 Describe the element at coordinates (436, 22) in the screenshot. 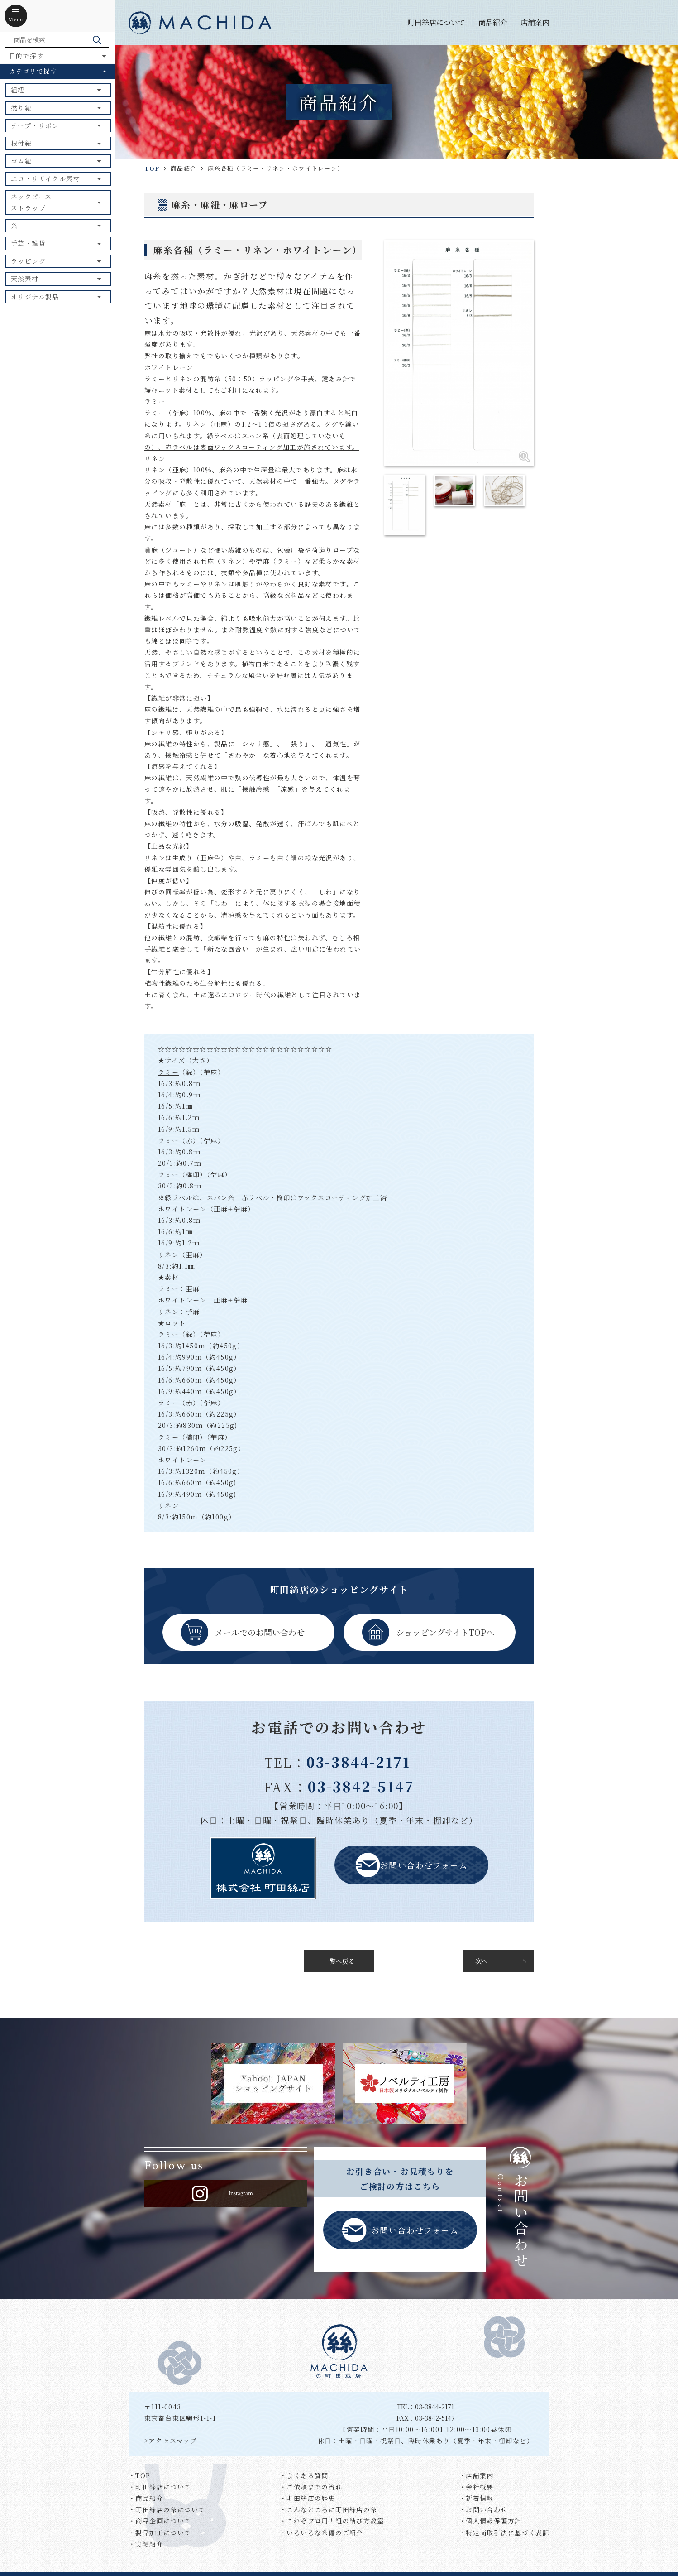

I see `町田絲店について` at that location.